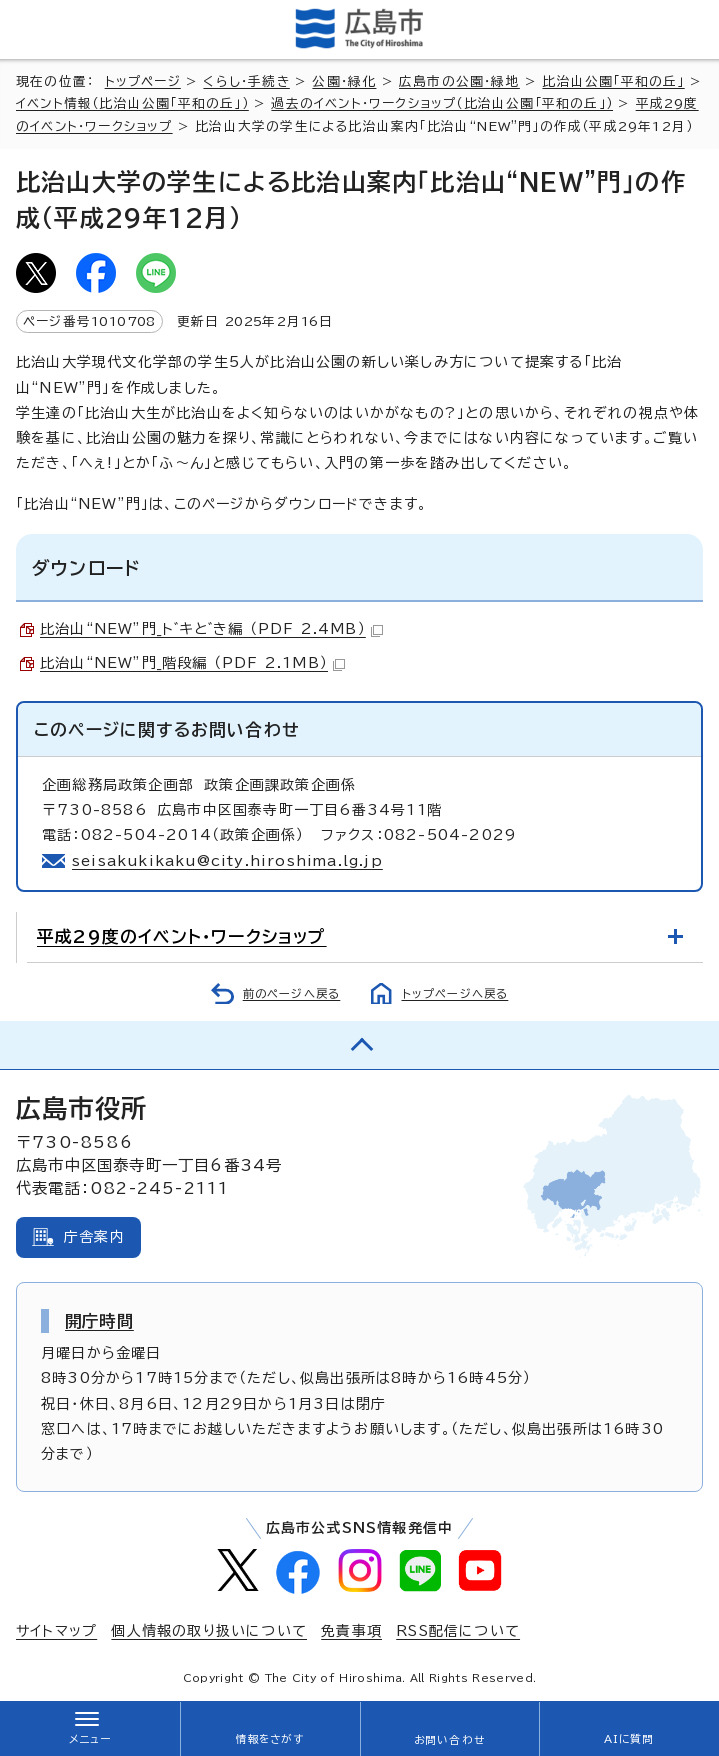 The image size is (719, 1756). Describe the element at coordinates (292, 993) in the screenshot. I see `前のページへ戻る` at that location.